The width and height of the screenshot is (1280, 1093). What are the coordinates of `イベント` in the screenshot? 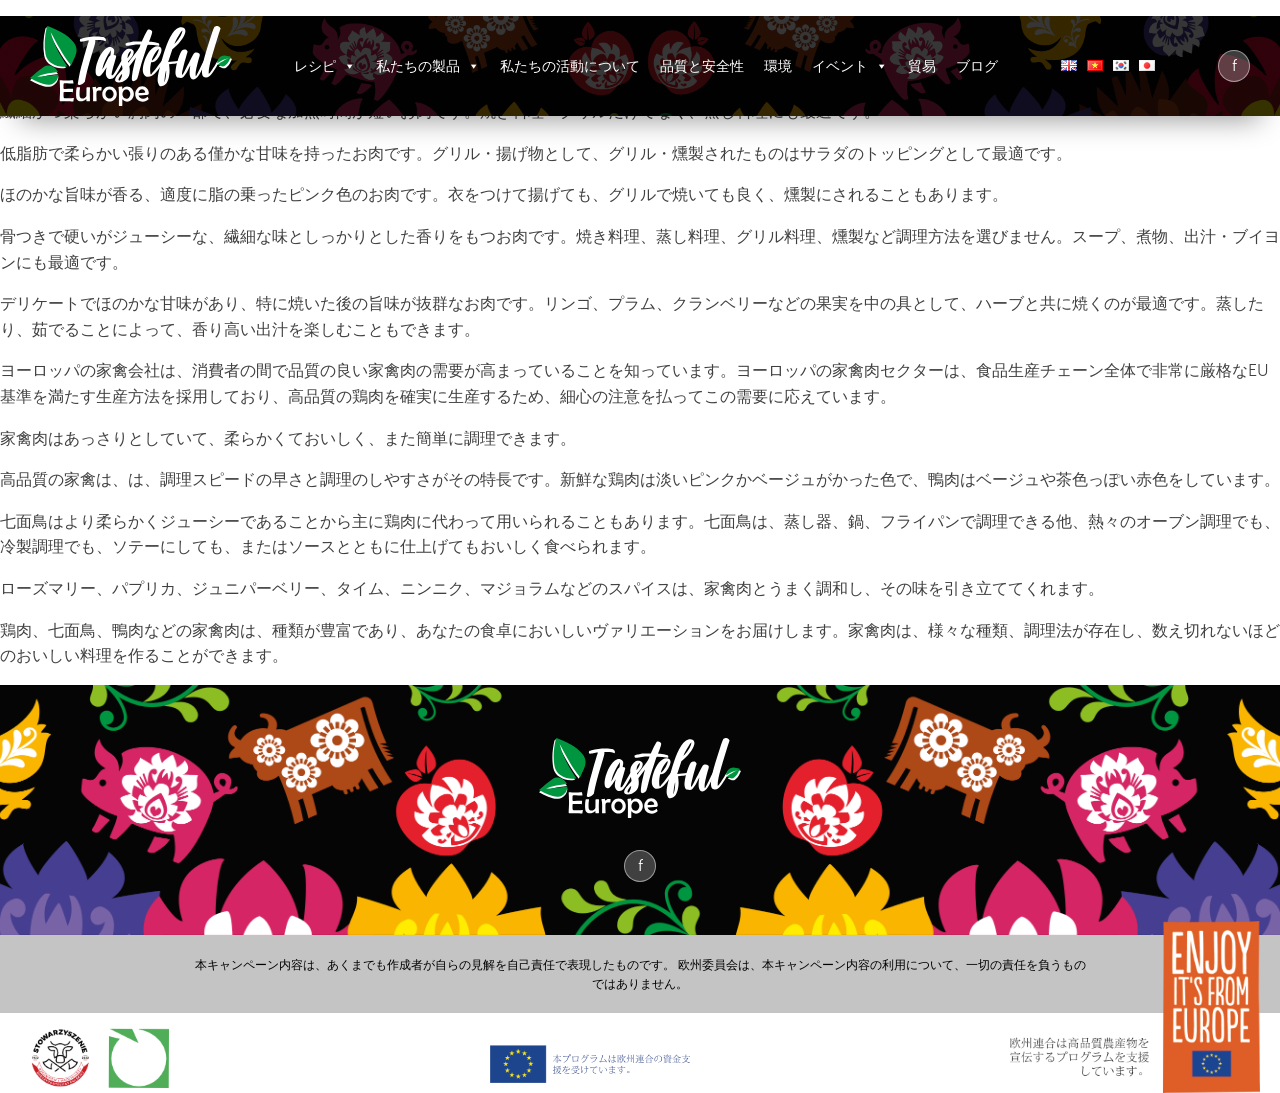 It's located at (850, 65).